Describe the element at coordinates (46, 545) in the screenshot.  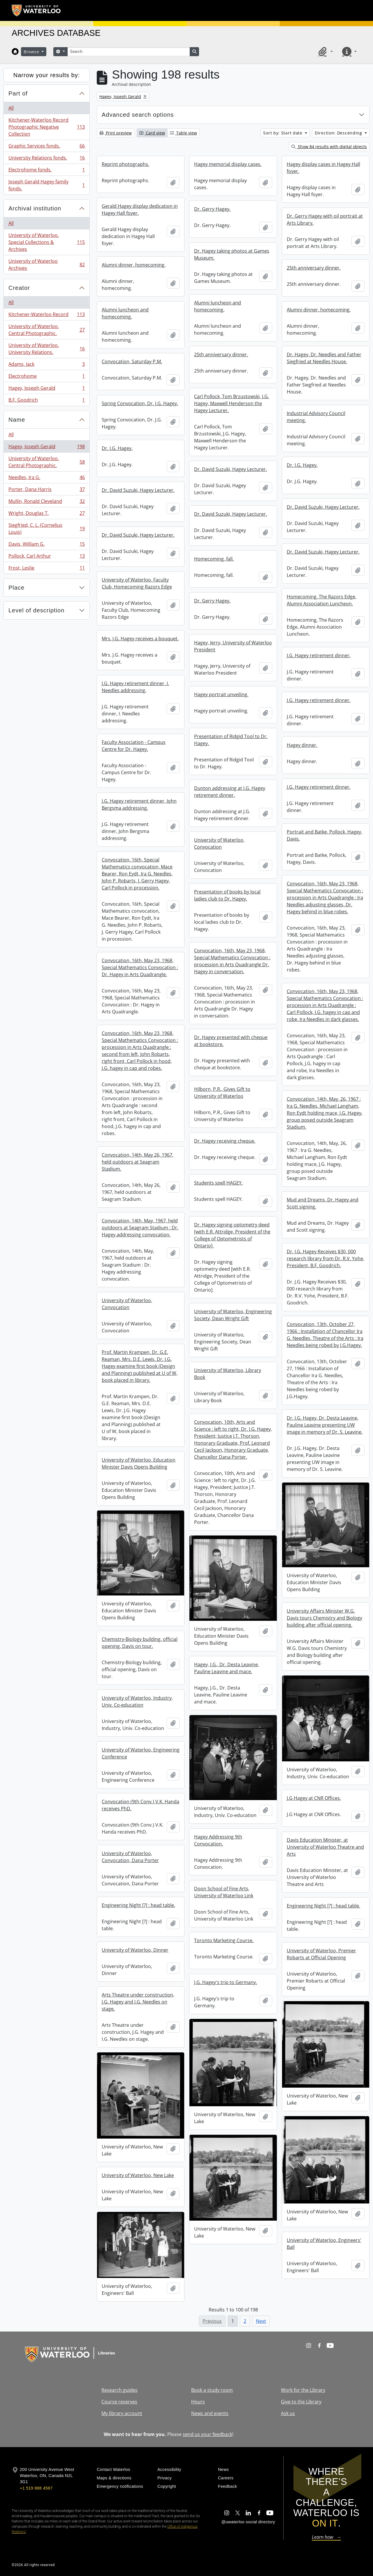
I see `Davis, William G.` at that location.